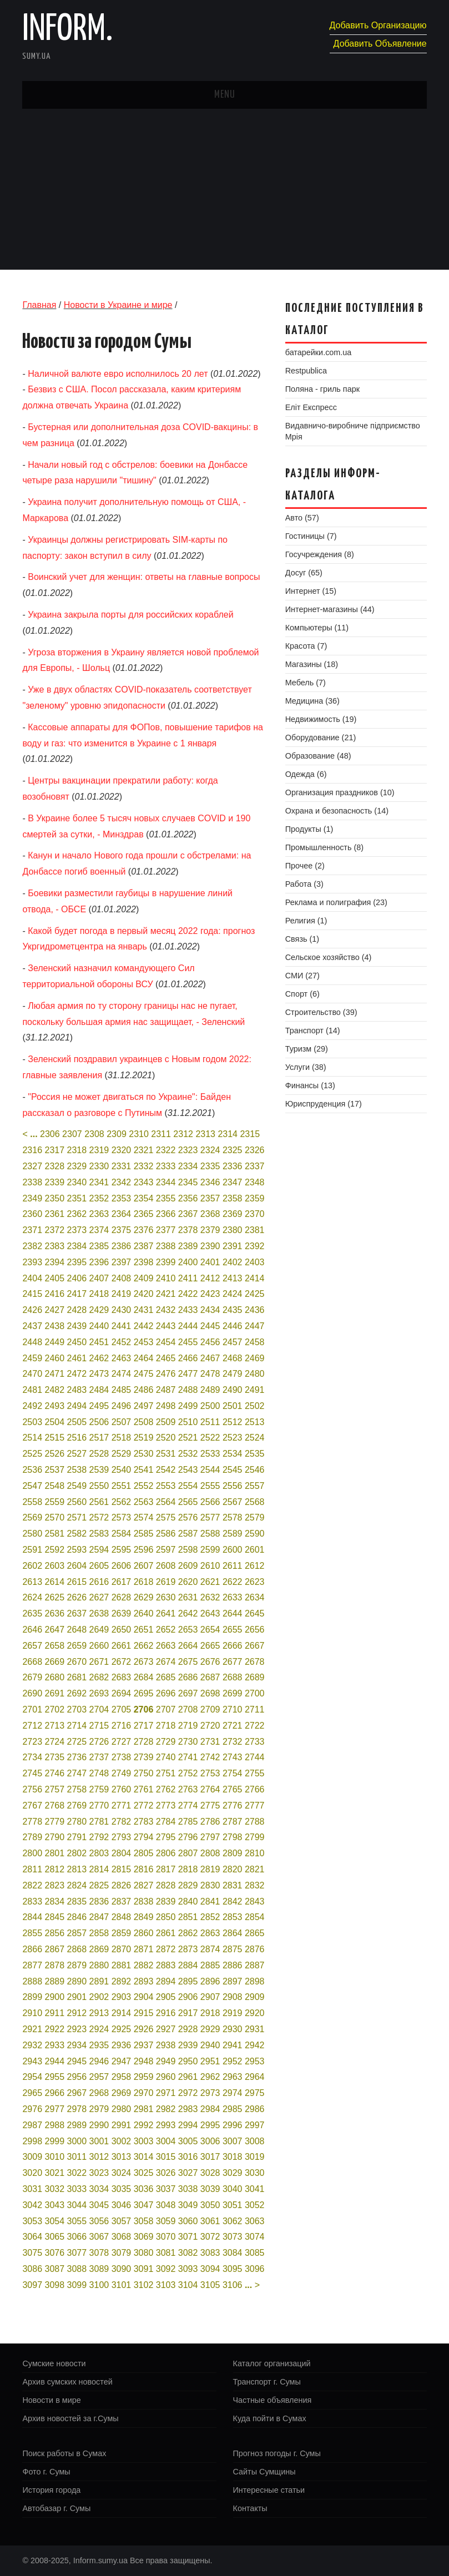 This screenshot has width=449, height=2576. I want to click on 2842, so click(233, 1901).